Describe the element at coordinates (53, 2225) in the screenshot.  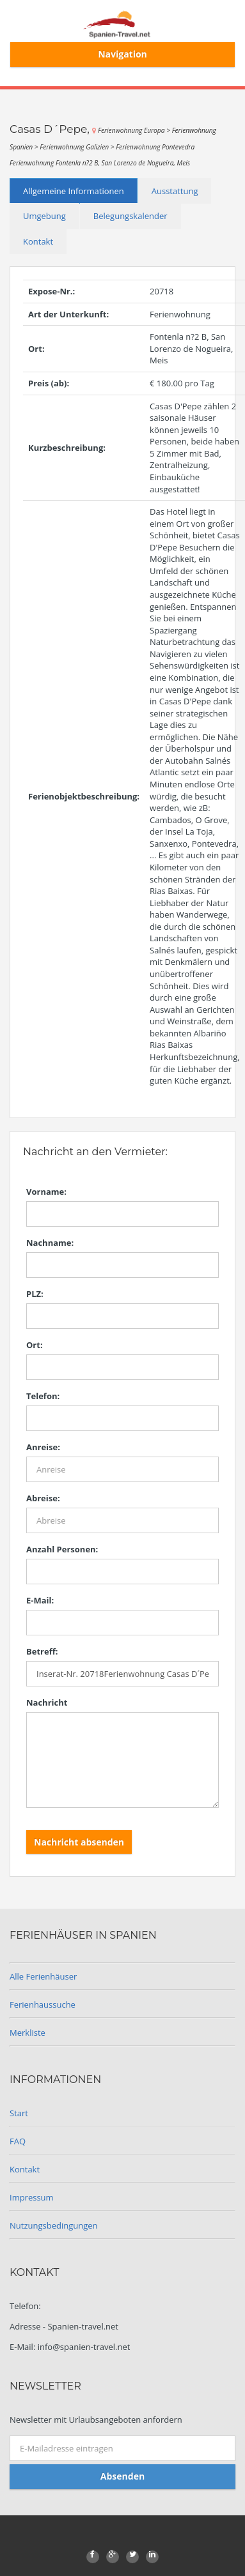
I see `Nutzungsbedingungen` at that location.